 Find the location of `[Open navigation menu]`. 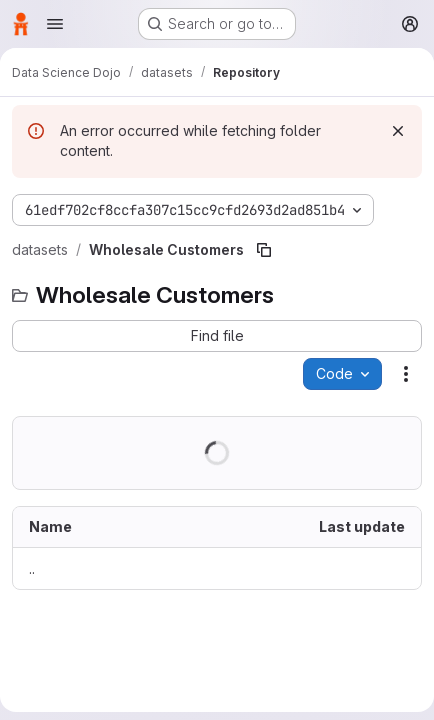

[Open navigation menu] is located at coordinates (55, 24).